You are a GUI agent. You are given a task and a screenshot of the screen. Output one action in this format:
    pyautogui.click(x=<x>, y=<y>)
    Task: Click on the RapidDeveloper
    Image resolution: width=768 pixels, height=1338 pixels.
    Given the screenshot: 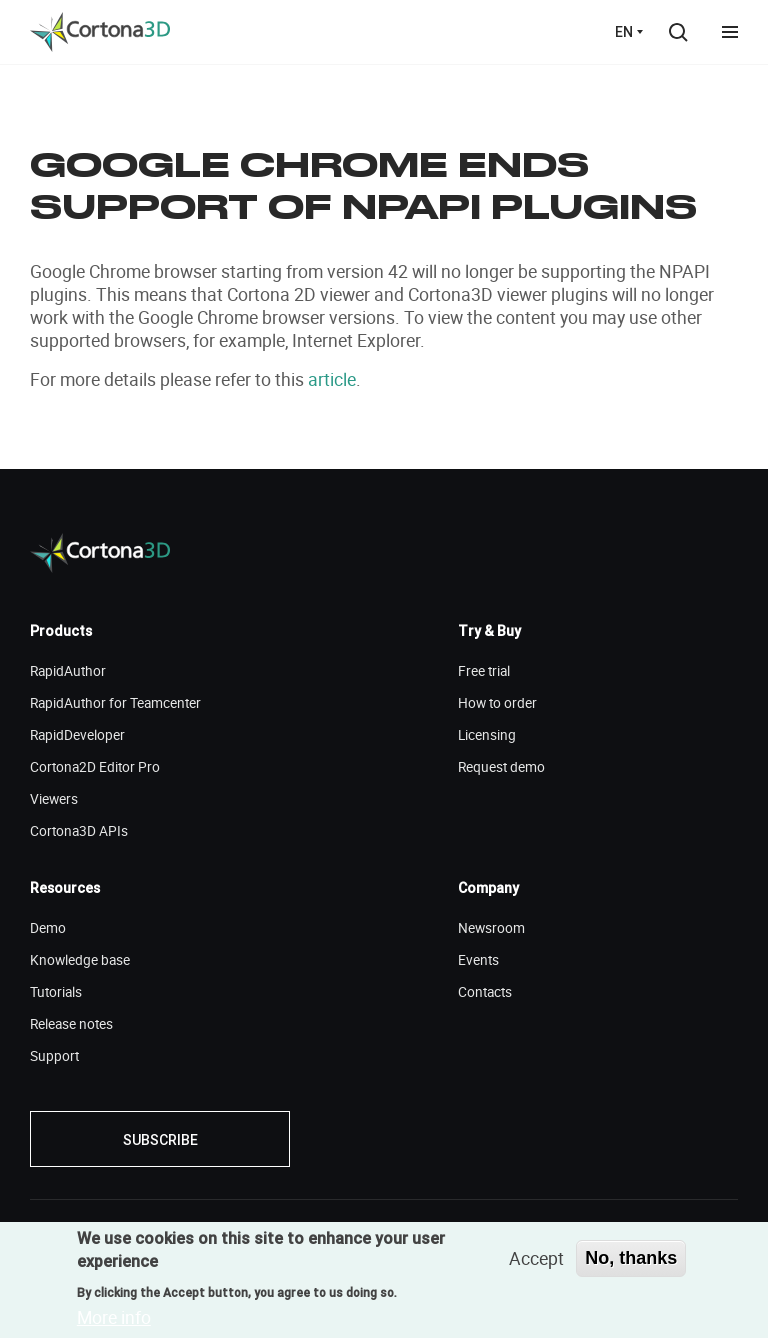 What is the action you would take?
    pyautogui.click(x=77, y=735)
    